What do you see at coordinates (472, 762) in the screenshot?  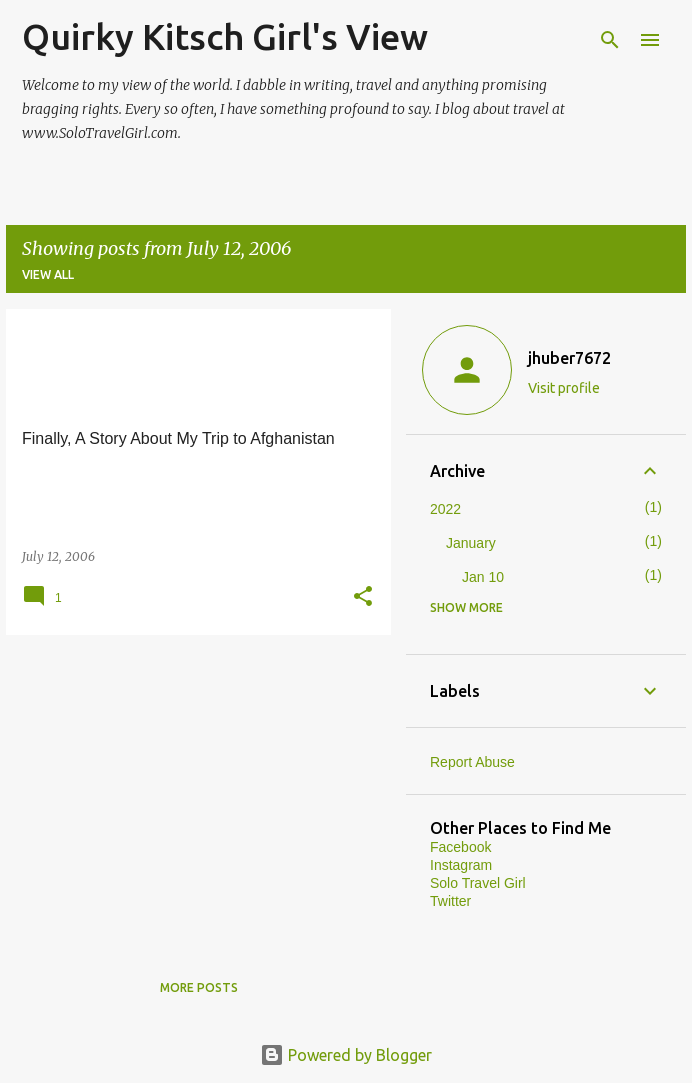 I see `Report Abuse` at bounding box center [472, 762].